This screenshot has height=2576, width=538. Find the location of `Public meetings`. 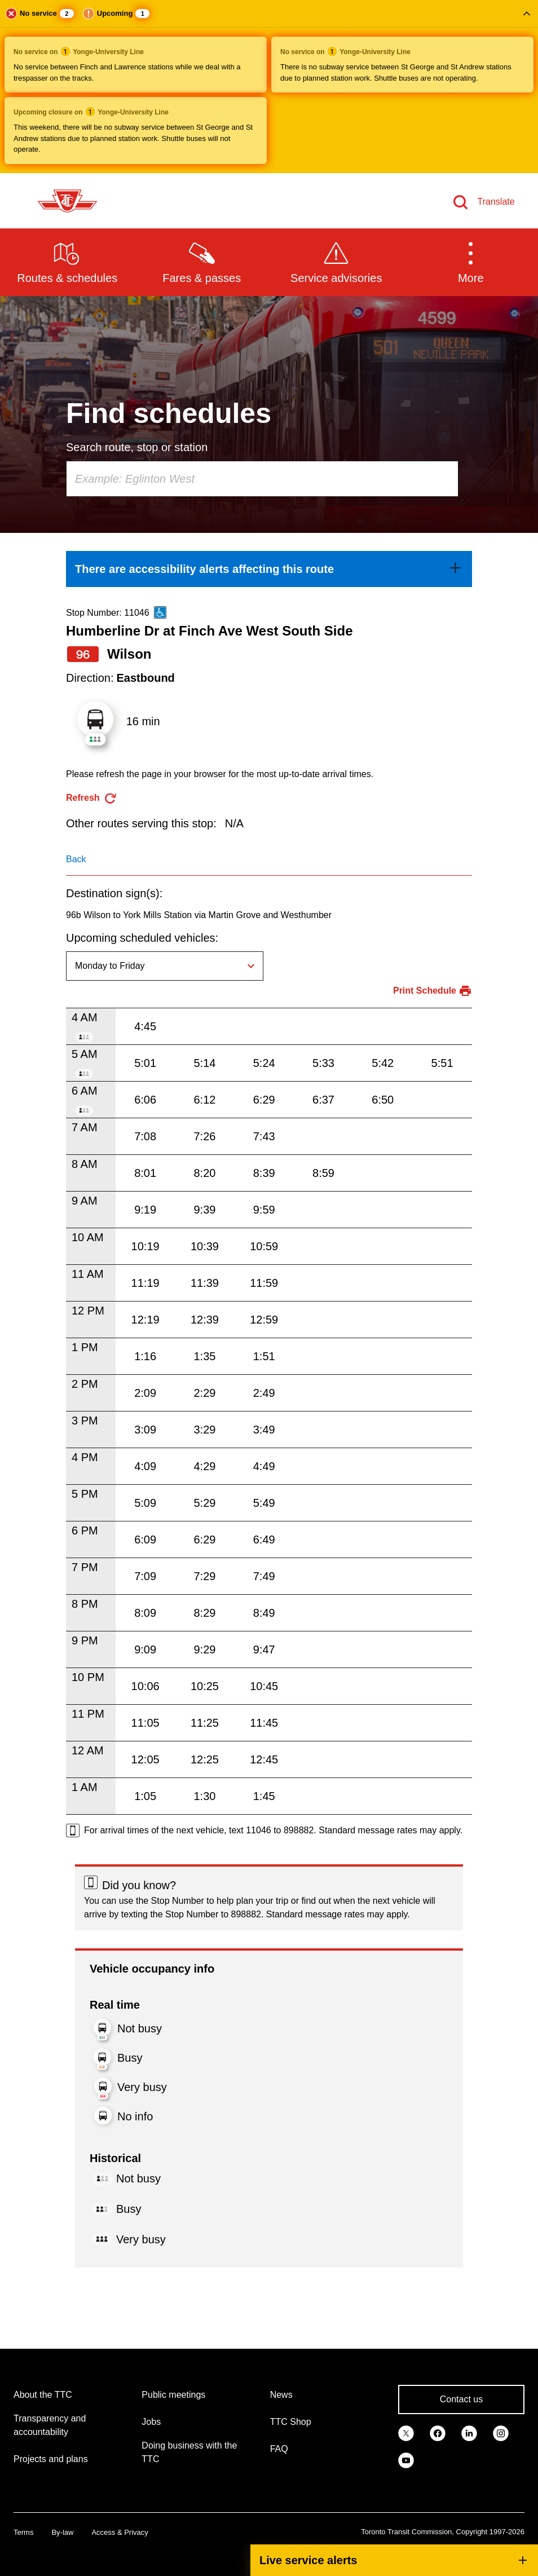

Public meetings is located at coordinates (173, 2394).